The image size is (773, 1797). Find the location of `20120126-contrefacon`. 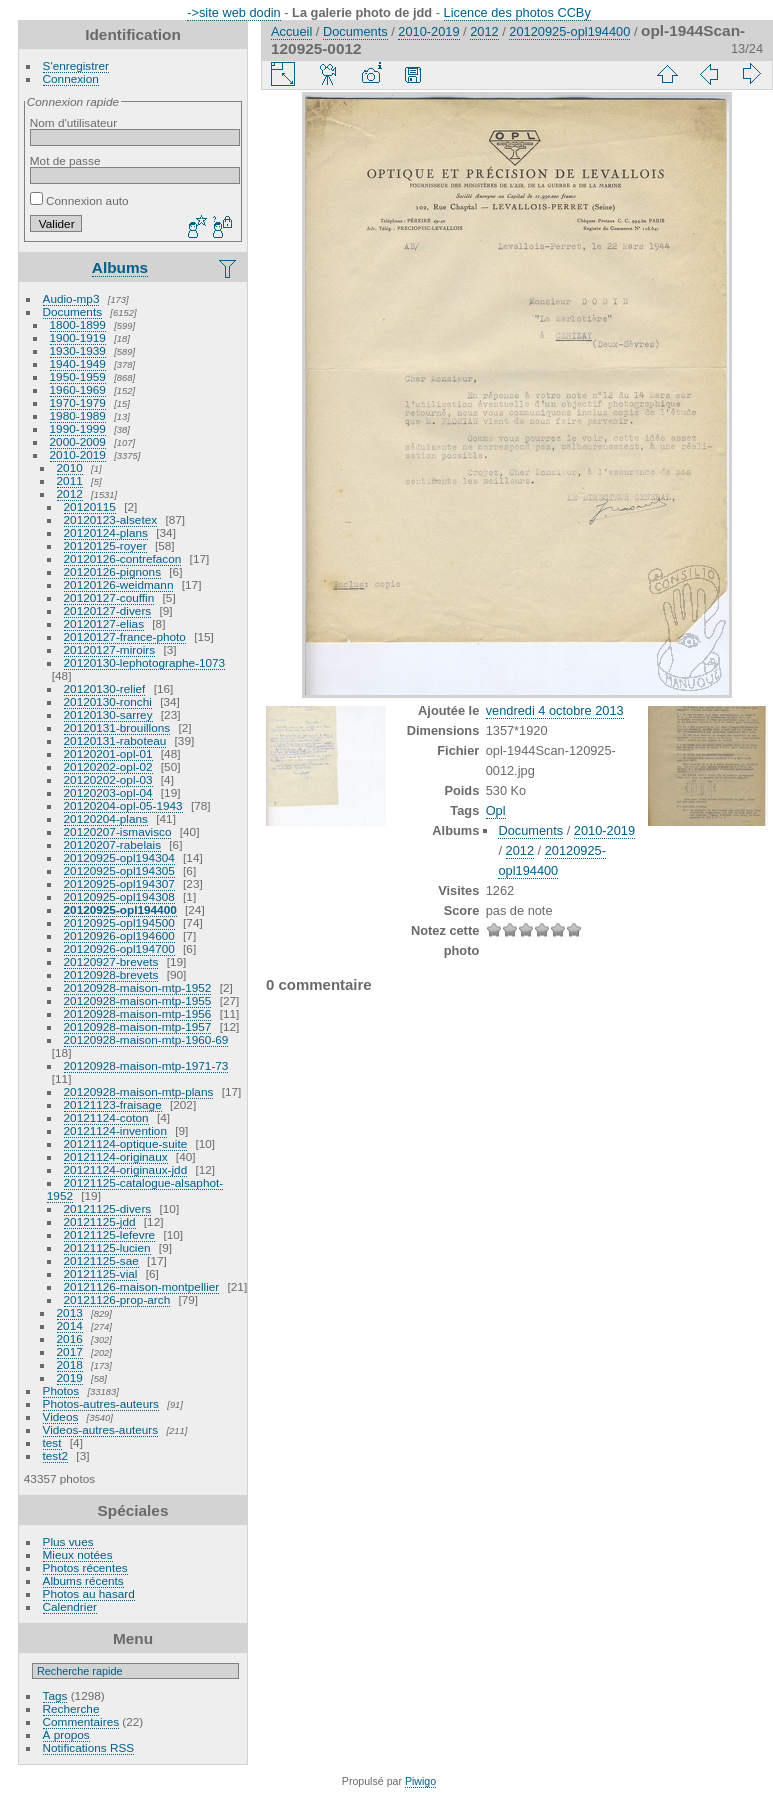

20120126-contrefacon is located at coordinates (123, 558).